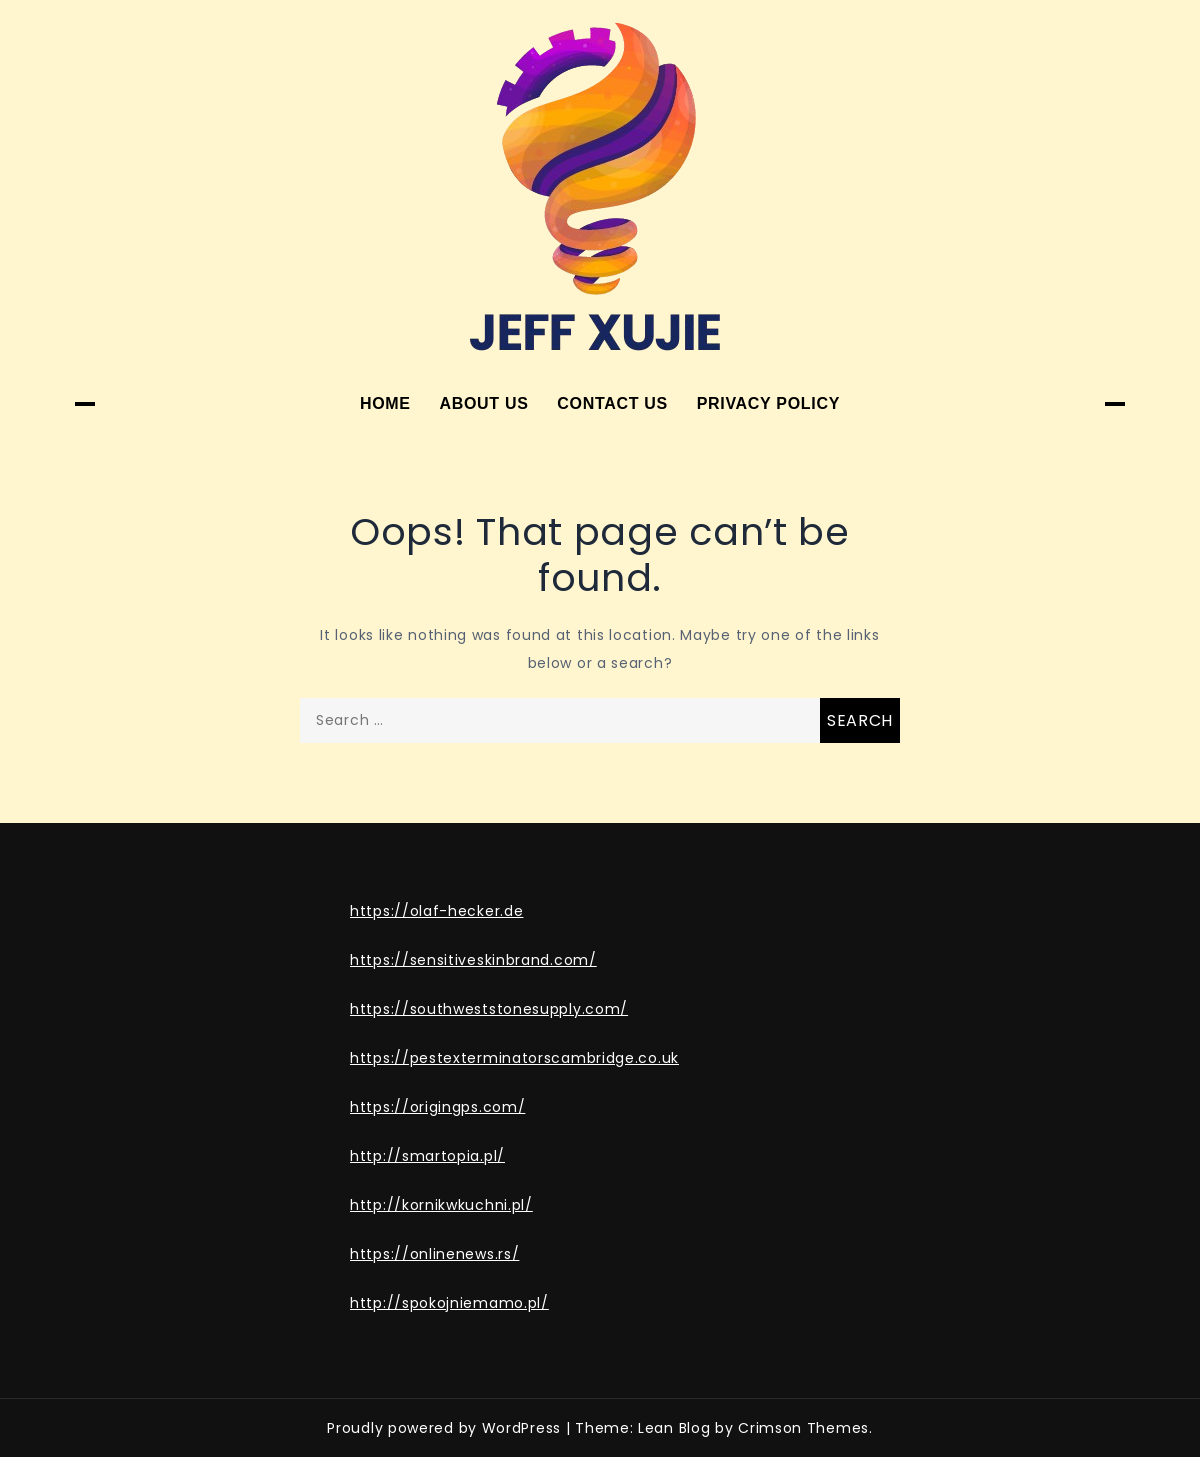 The width and height of the screenshot is (1200, 1457). What do you see at coordinates (441, 1205) in the screenshot?
I see `http://kornikwkuchni.pl/` at bounding box center [441, 1205].